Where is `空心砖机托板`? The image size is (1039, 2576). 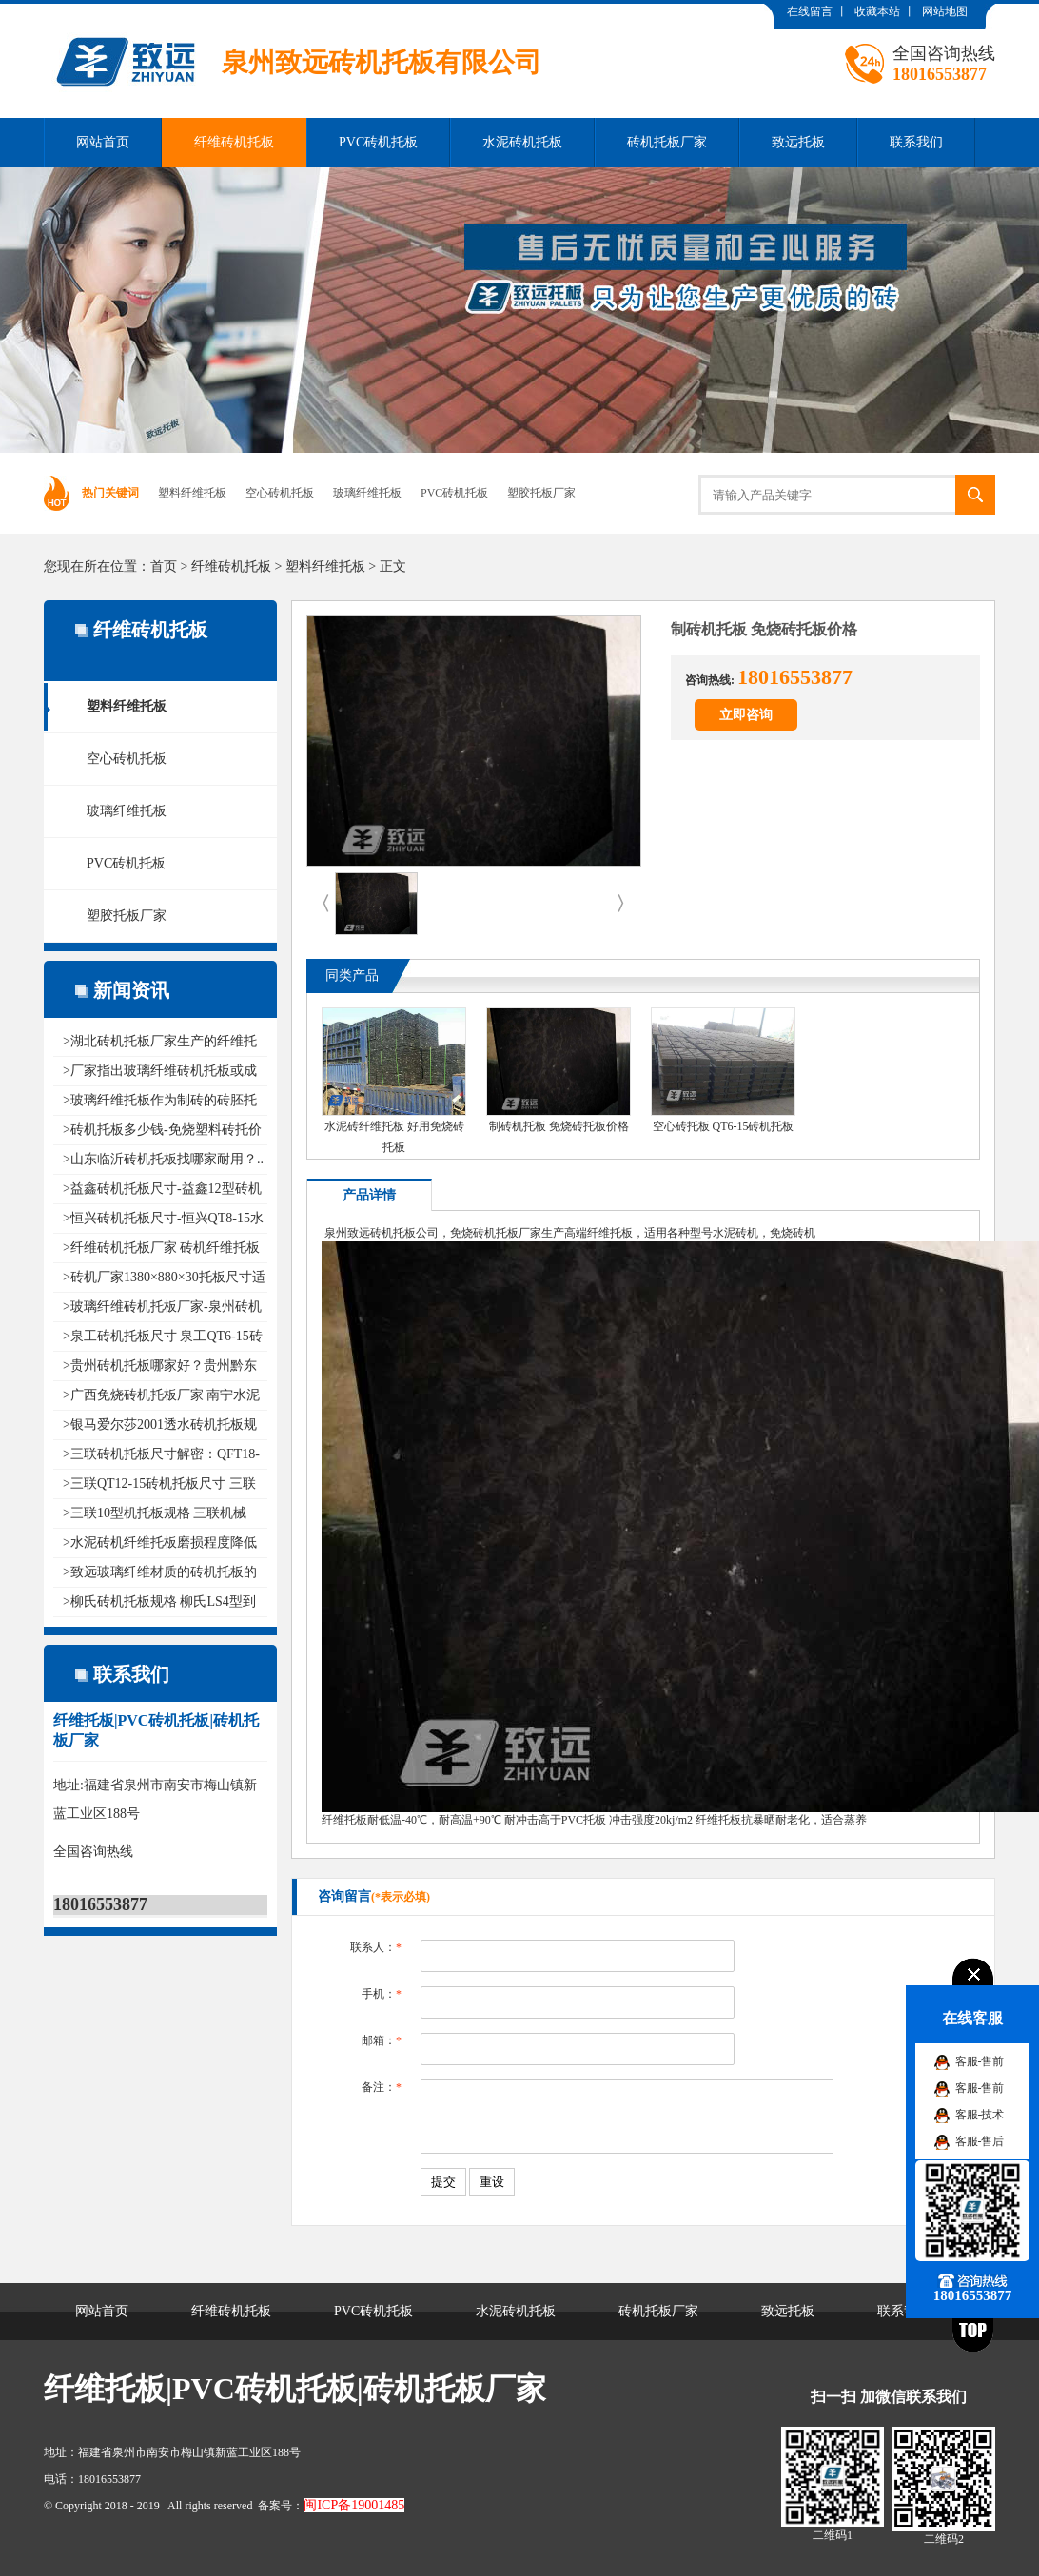 空心砖机托板 is located at coordinates (279, 492).